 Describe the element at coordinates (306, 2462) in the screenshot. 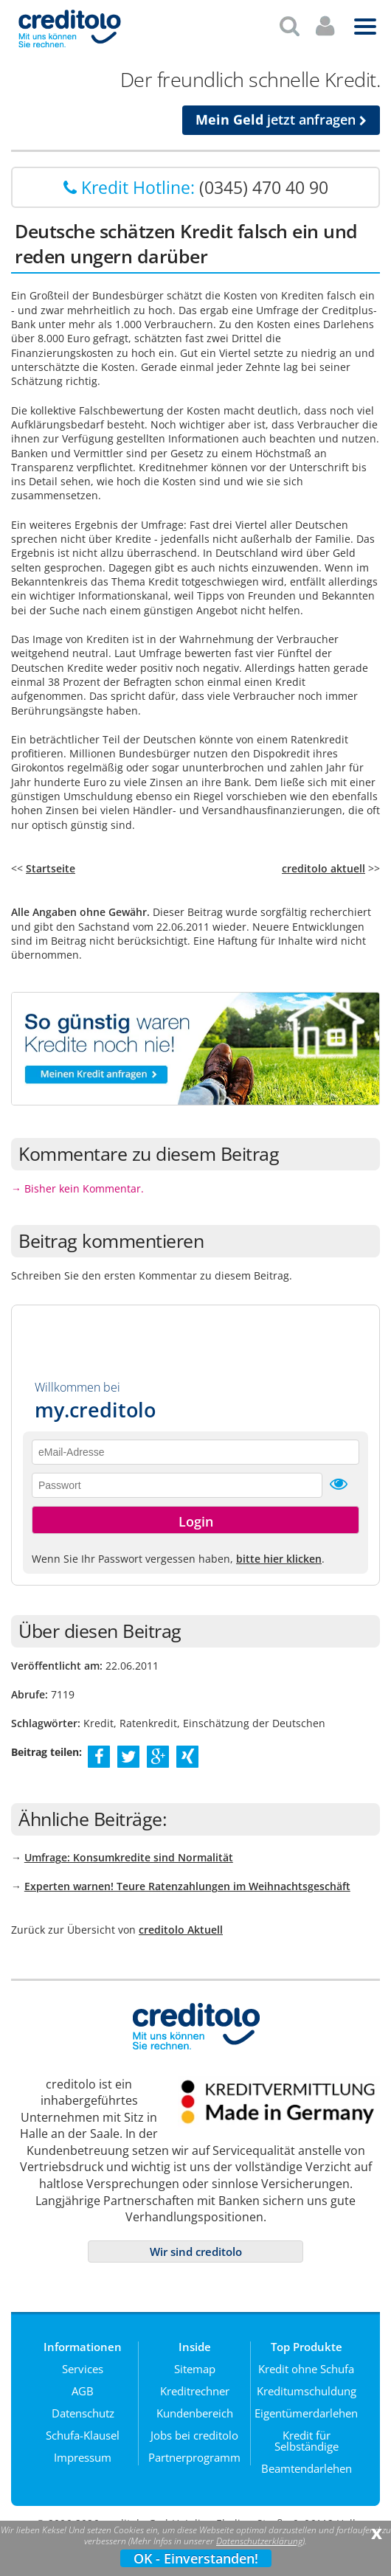

I see `Beamtendarlehen` at that location.